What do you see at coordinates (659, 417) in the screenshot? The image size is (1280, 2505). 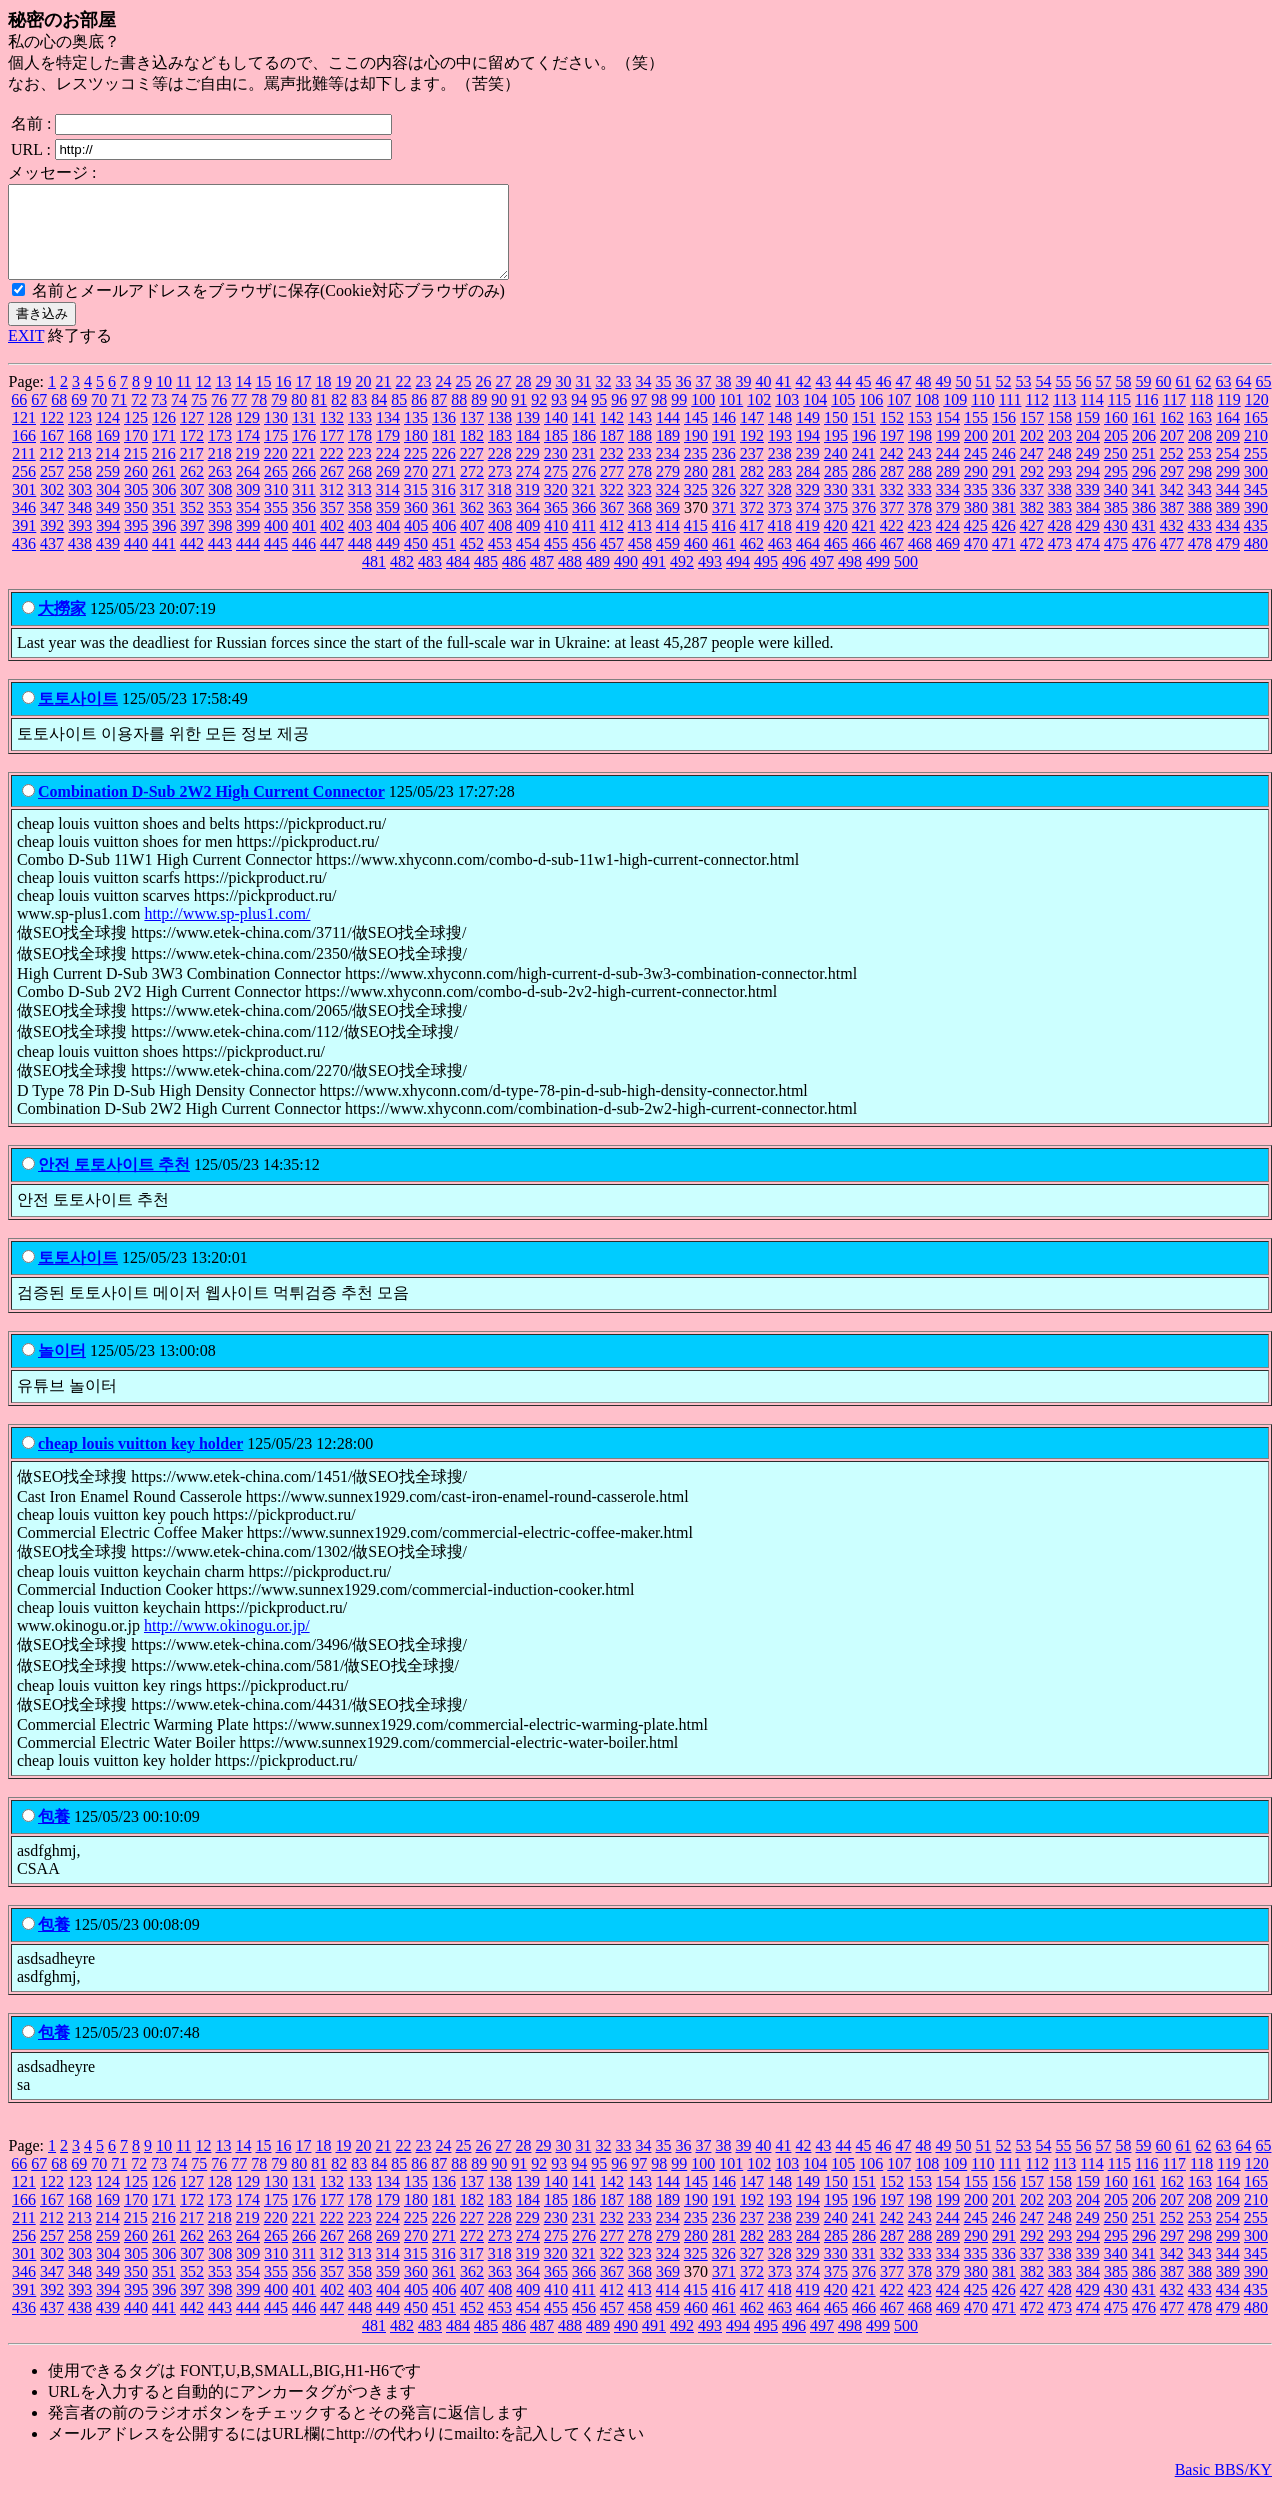 I see `98` at bounding box center [659, 417].